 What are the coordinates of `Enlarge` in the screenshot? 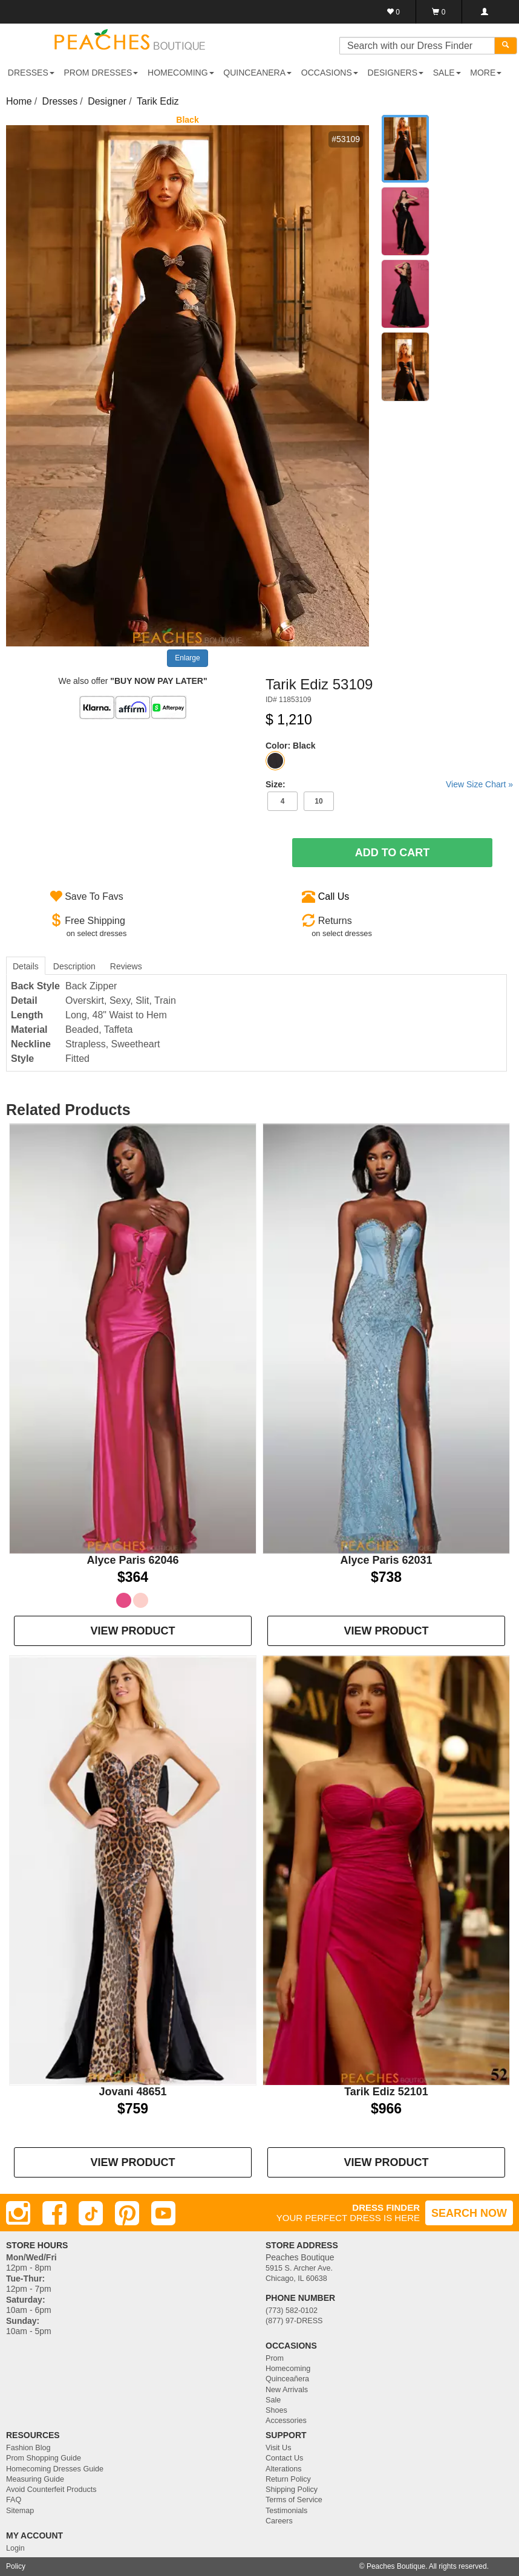 It's located at (187, 658).